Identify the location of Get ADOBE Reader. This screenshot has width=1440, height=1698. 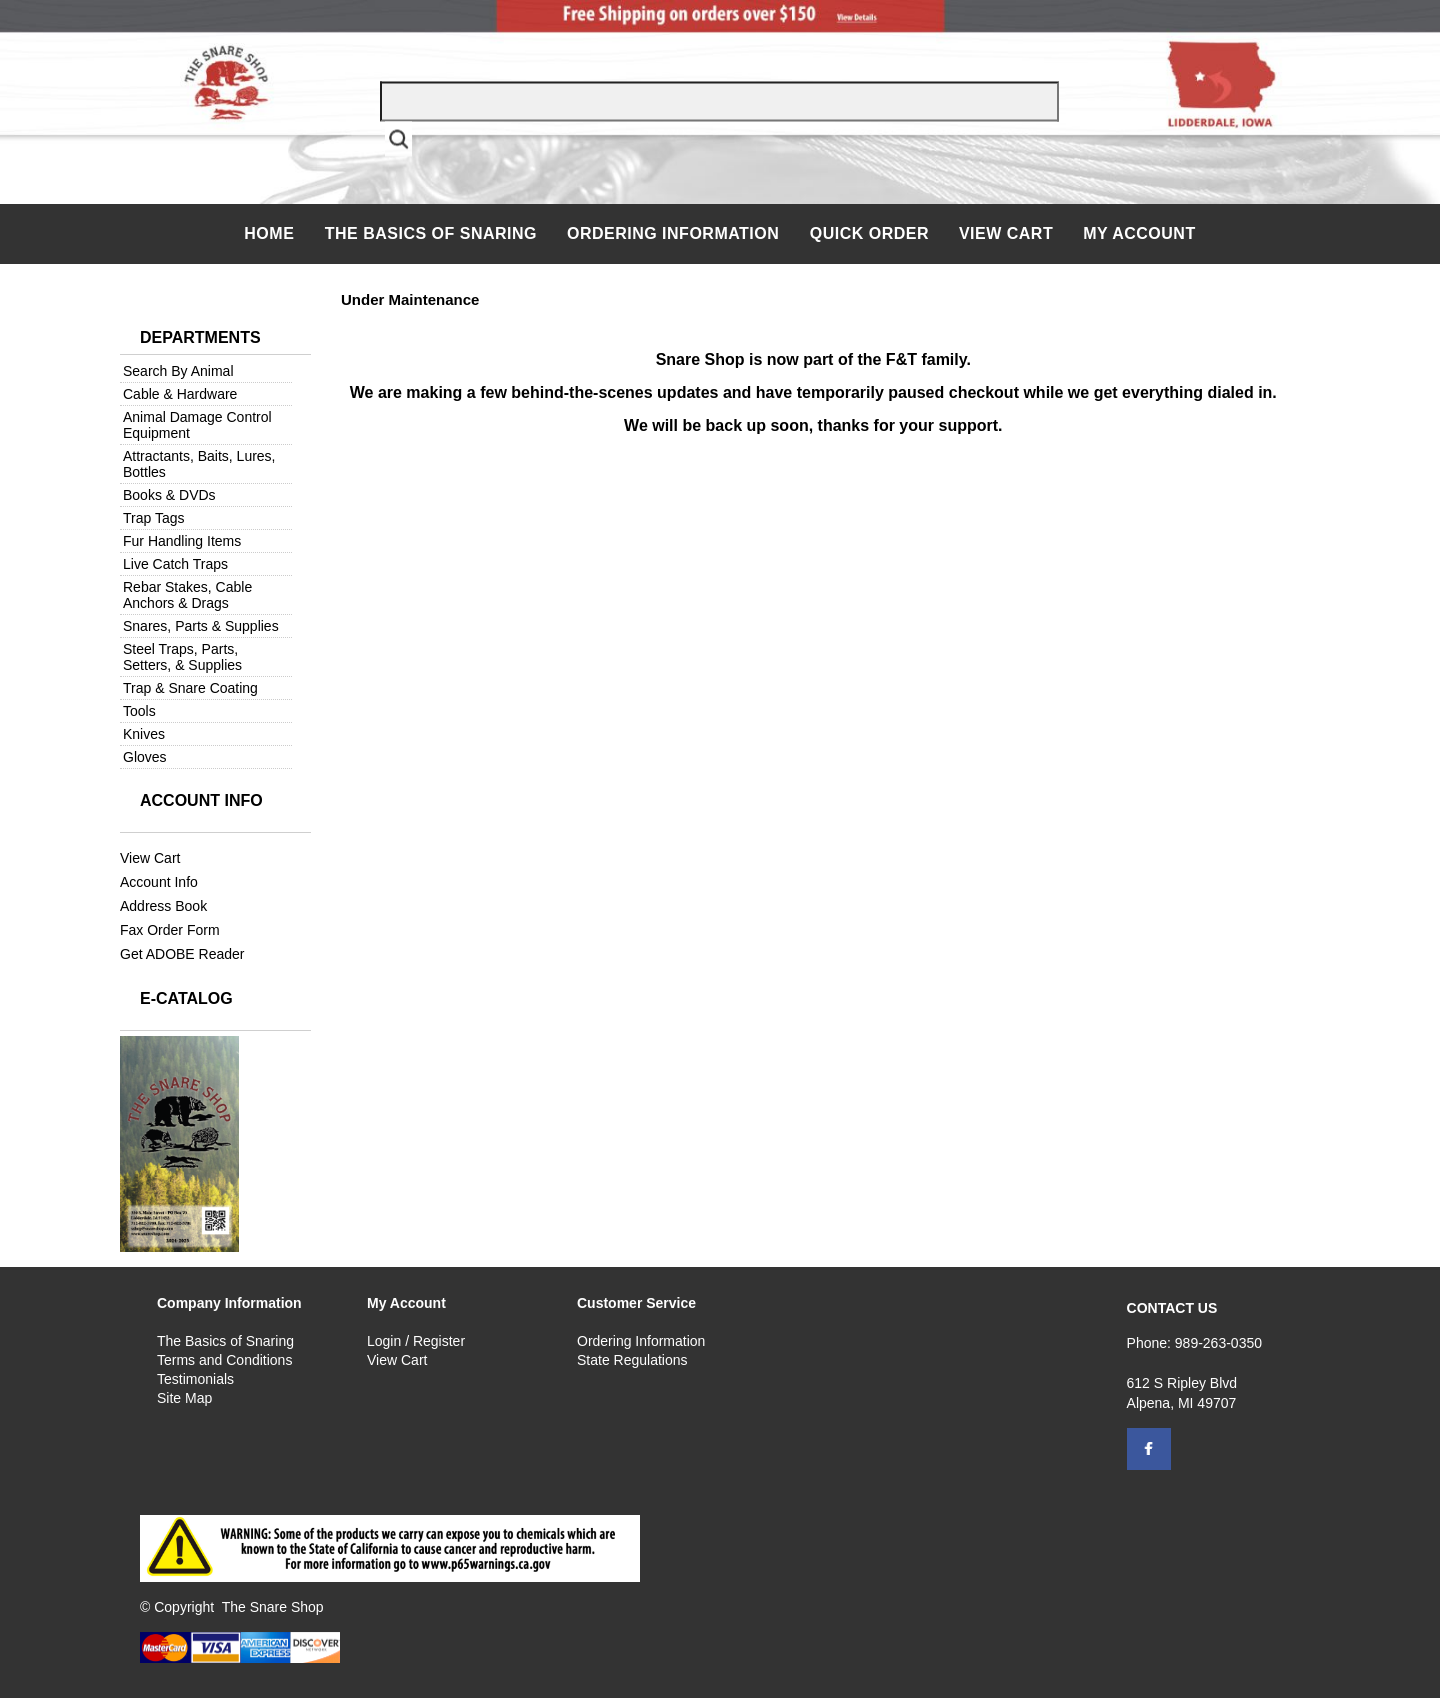
(182, 954).